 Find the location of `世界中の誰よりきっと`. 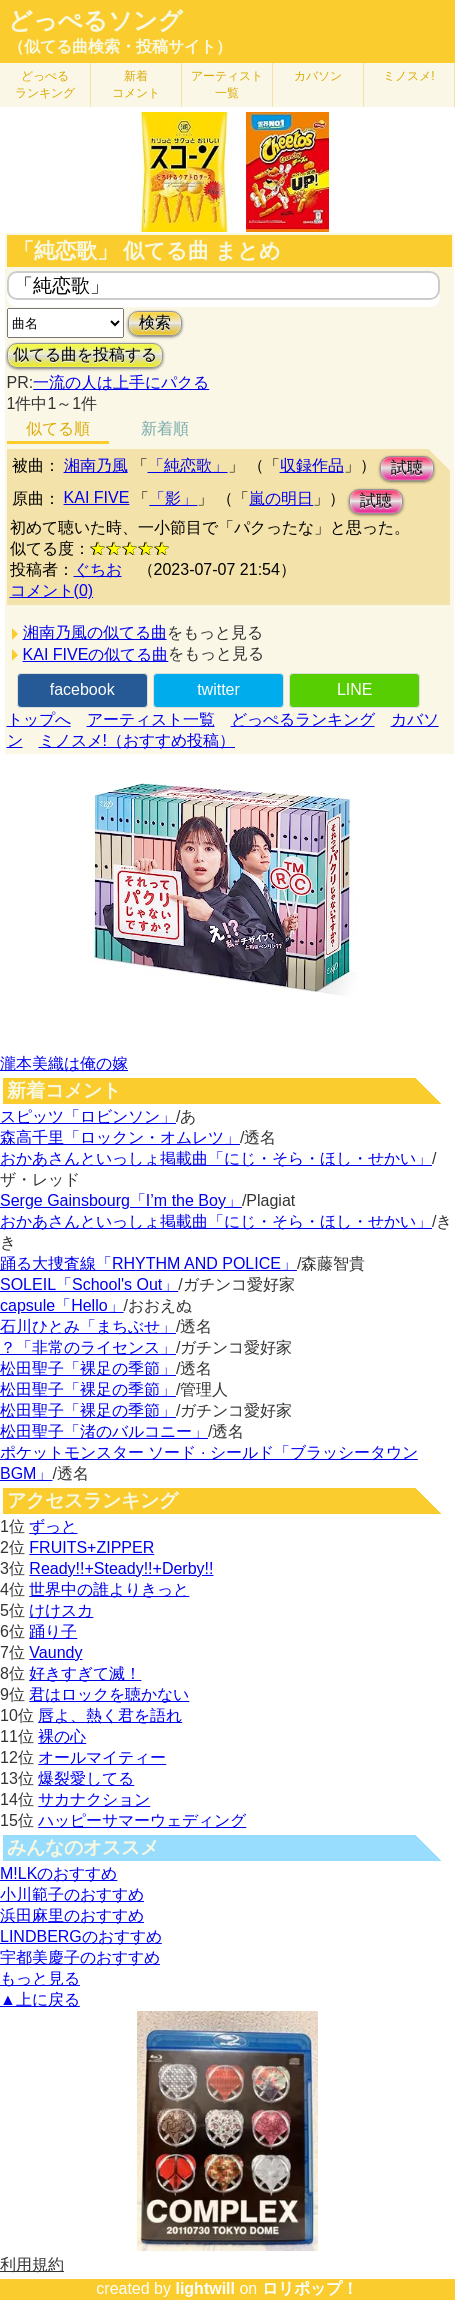

世界中の誰よりきっと is located at coordinates (109, 1589).